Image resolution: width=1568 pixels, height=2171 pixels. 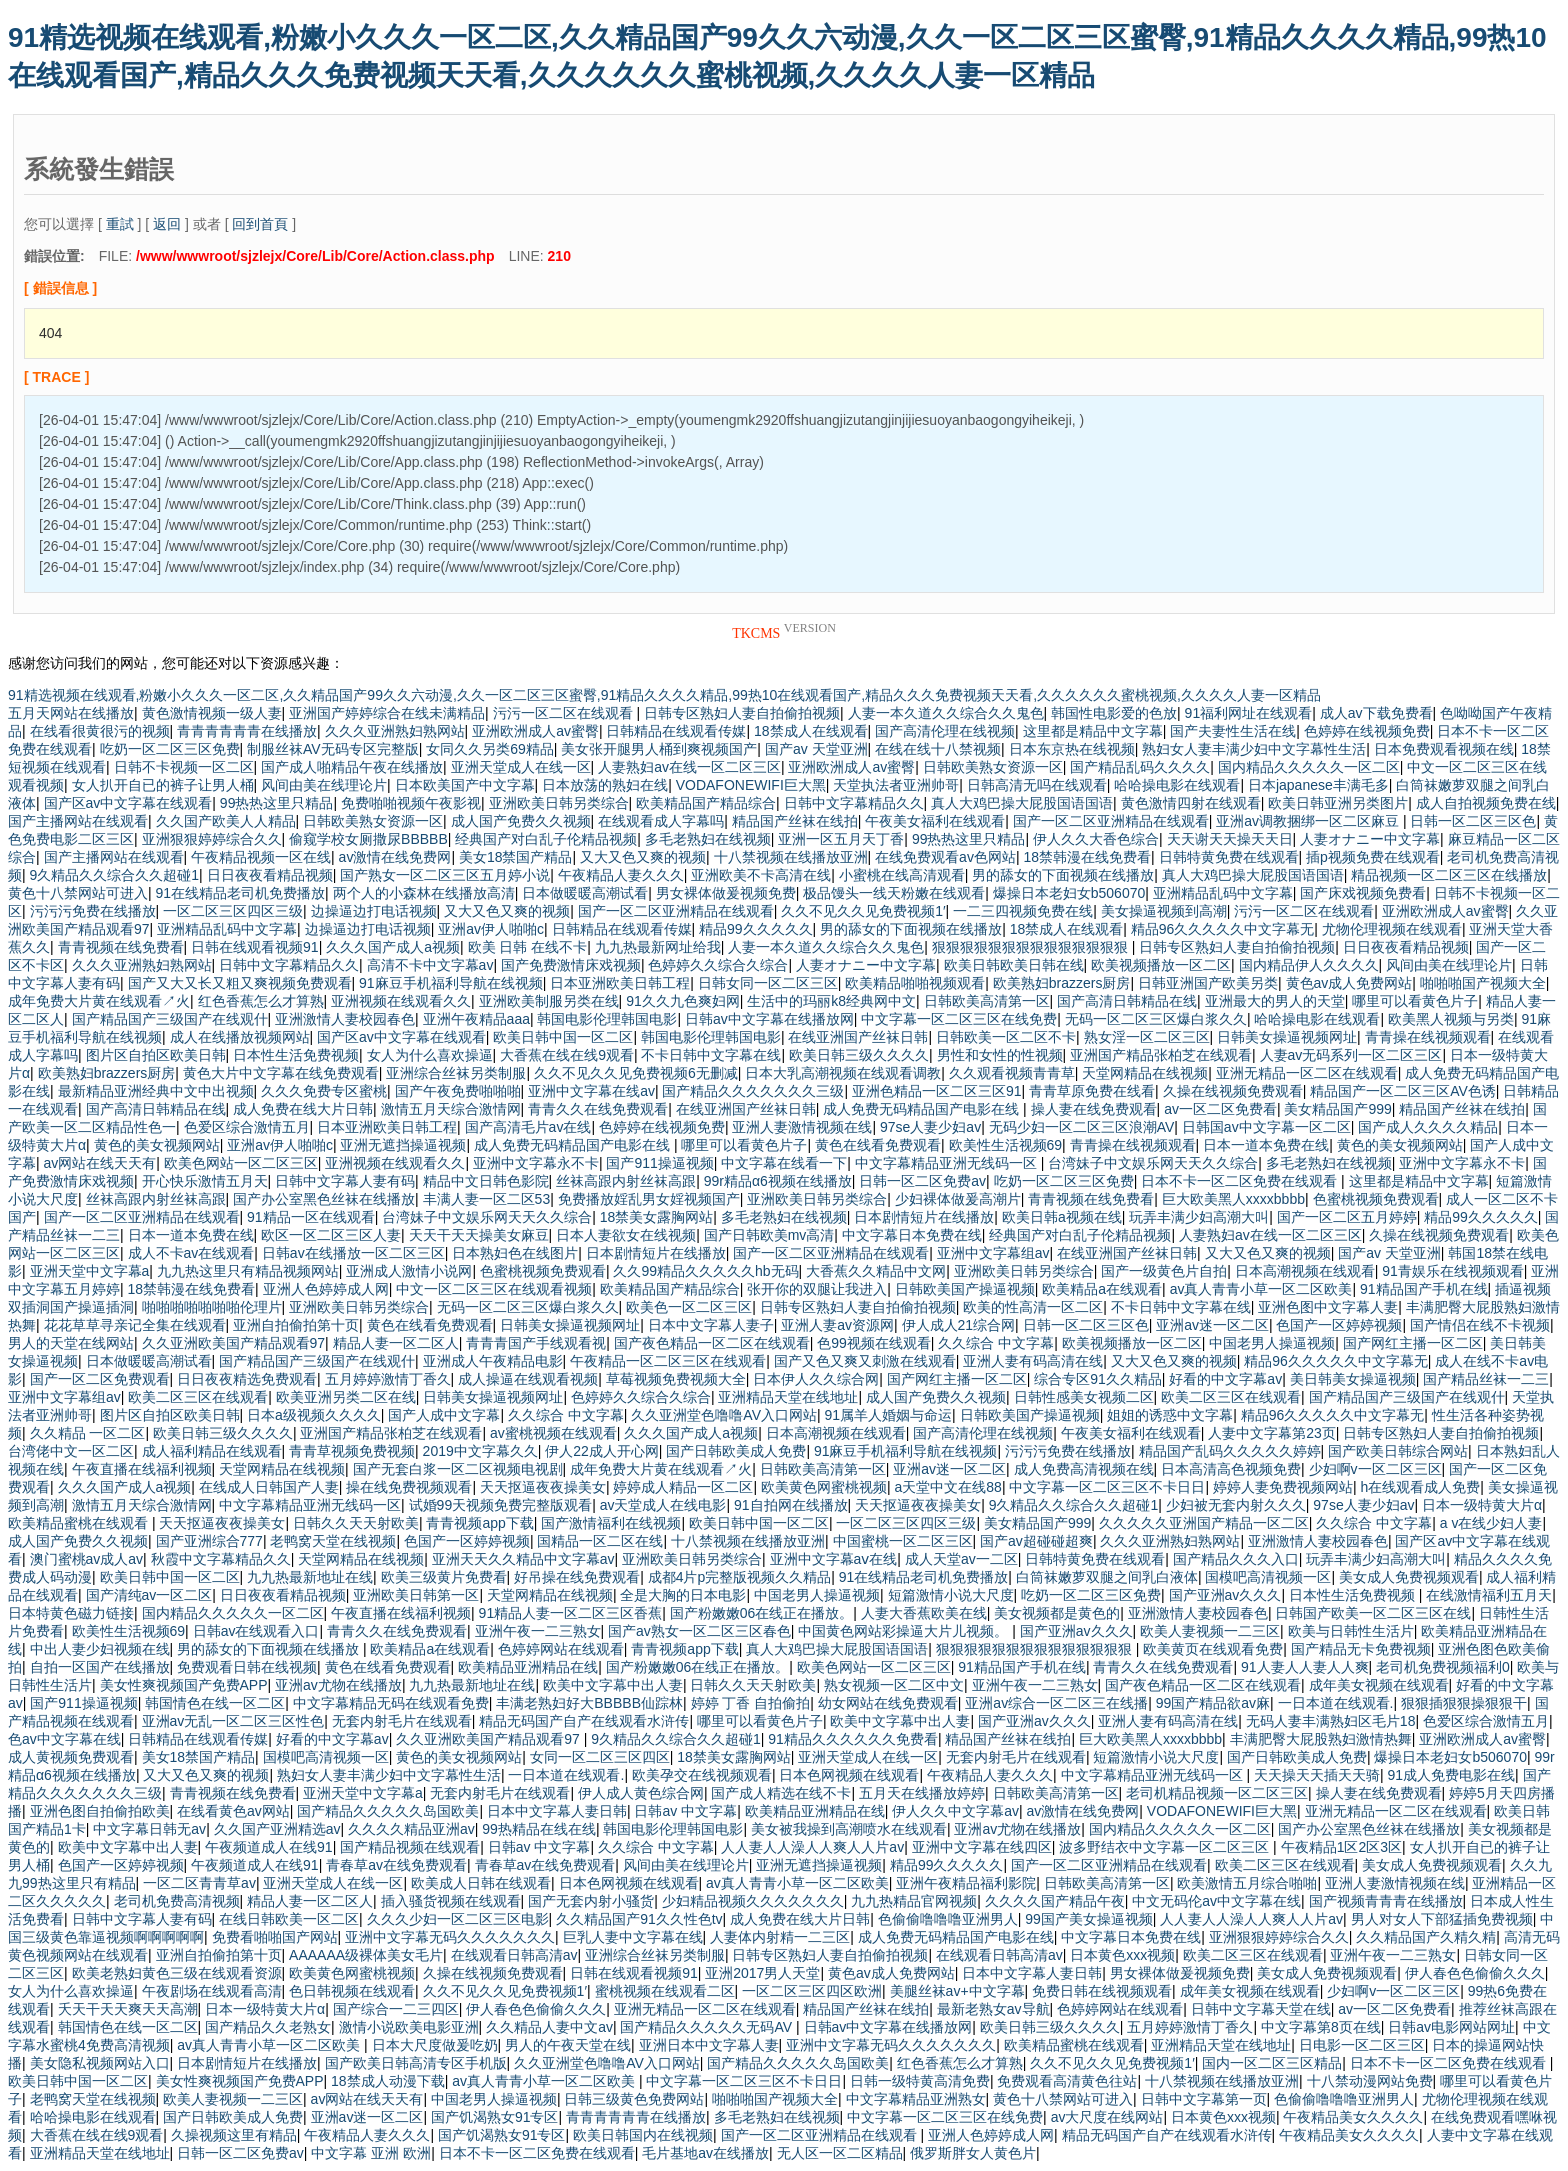 I want to click on 韩国情色在线一区二区, so click(x=215, y=1703).